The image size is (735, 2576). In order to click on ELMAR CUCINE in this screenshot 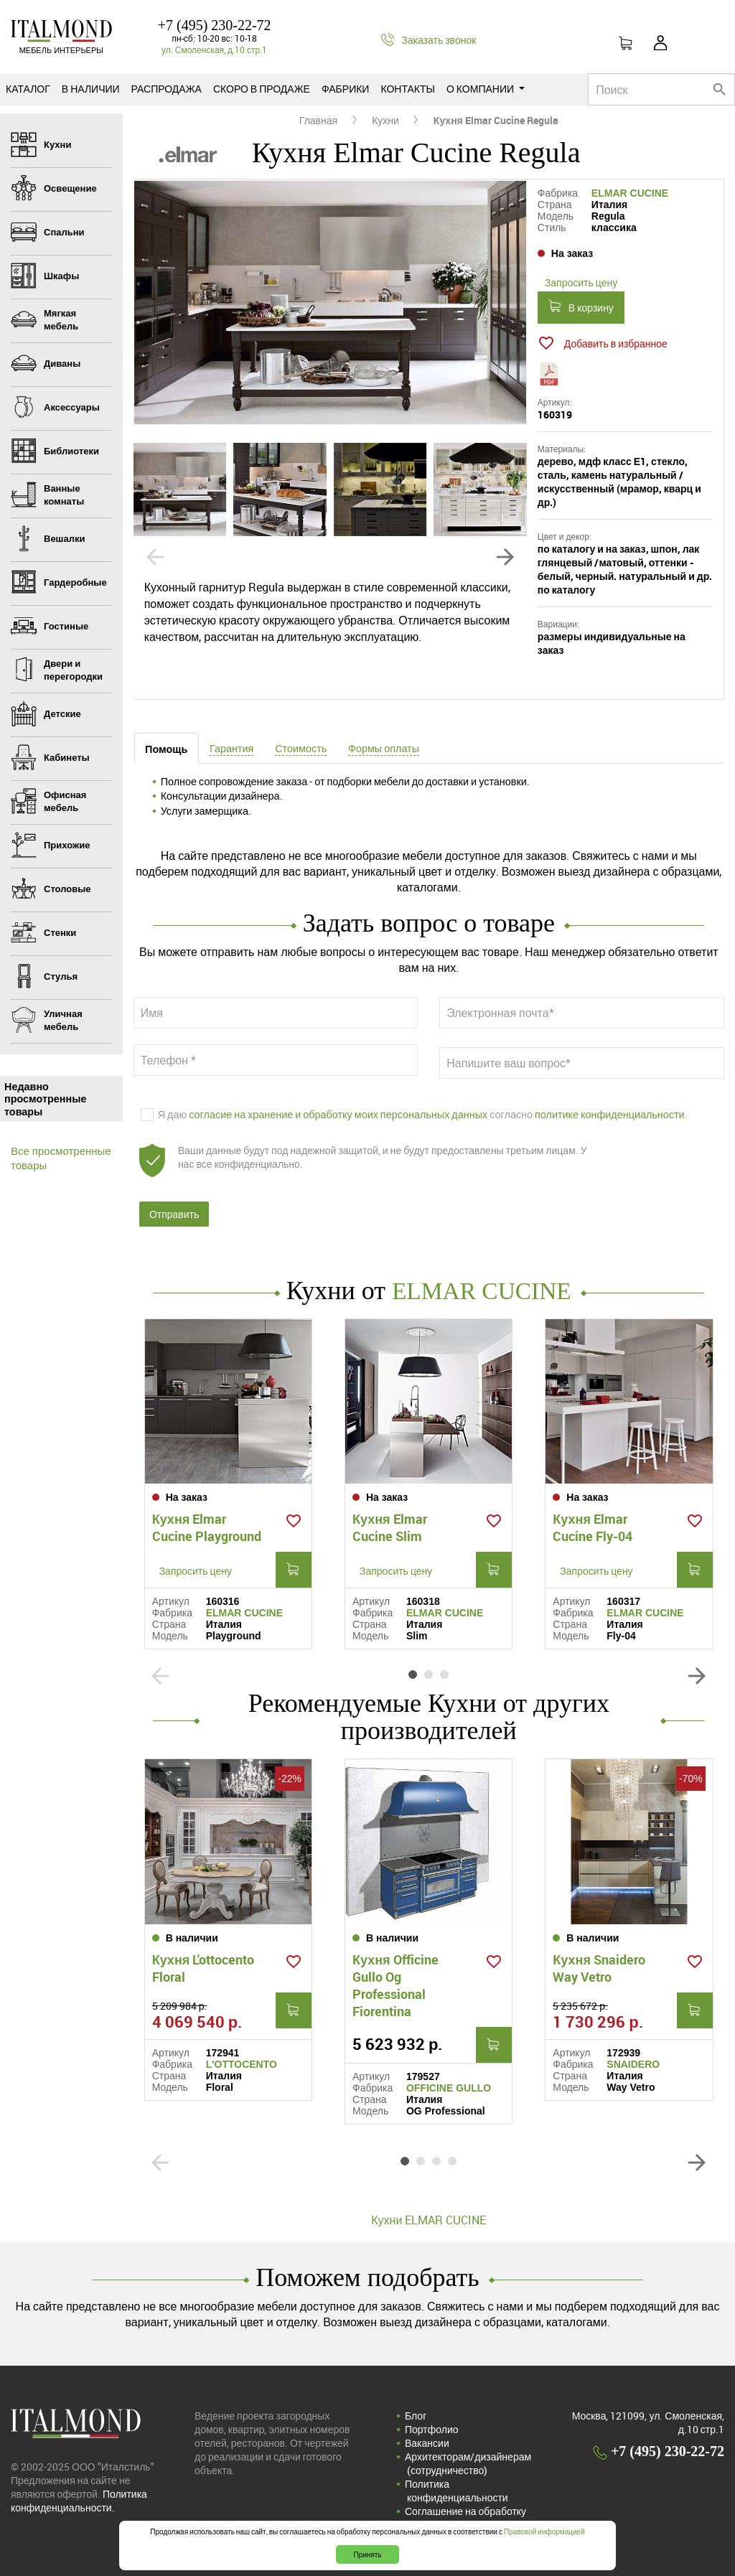, I will do `click(629, 193)`.